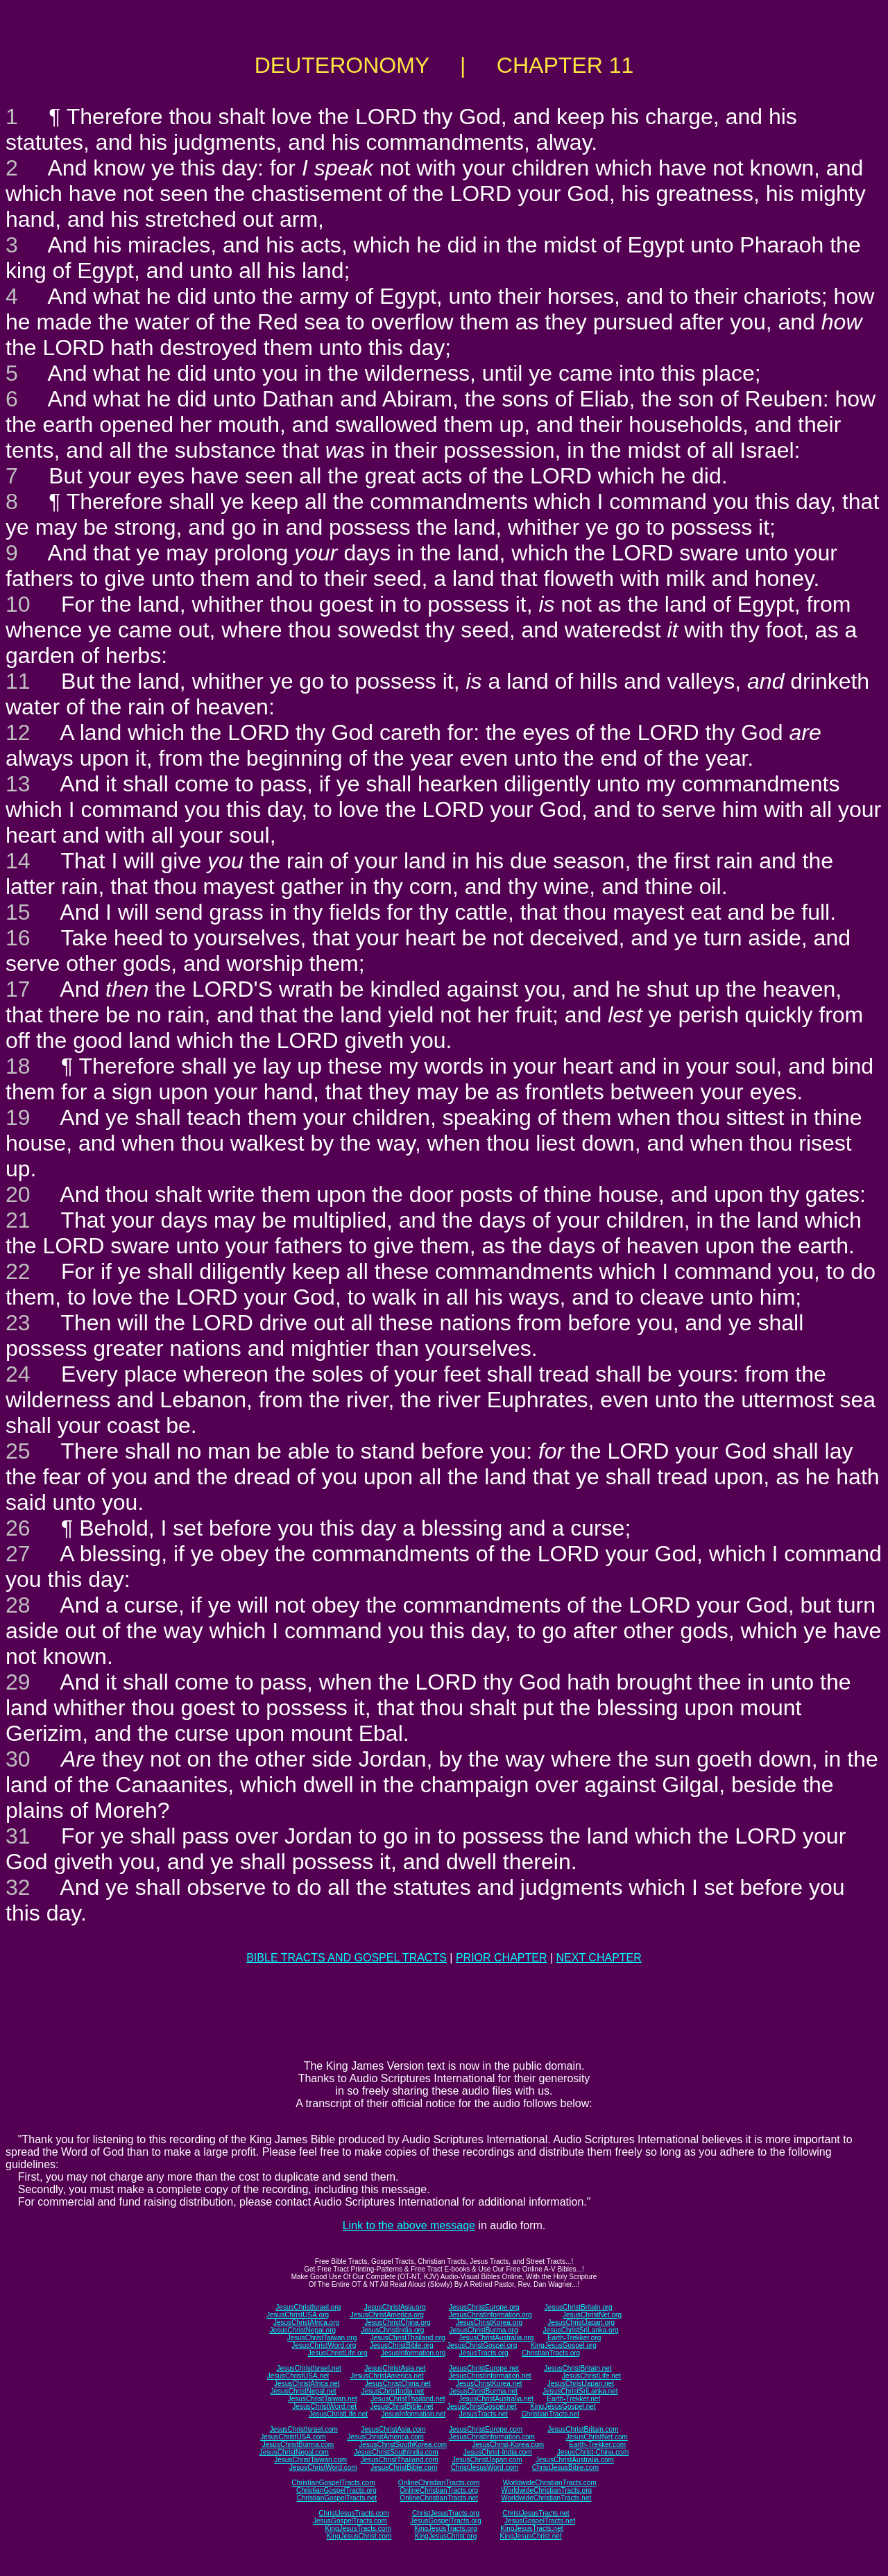 This screenshot has height=2576, width=888. Describe the element at coordinates (489, 2322) in the screenshot. I see `JesusChristKorea.org` at that location.